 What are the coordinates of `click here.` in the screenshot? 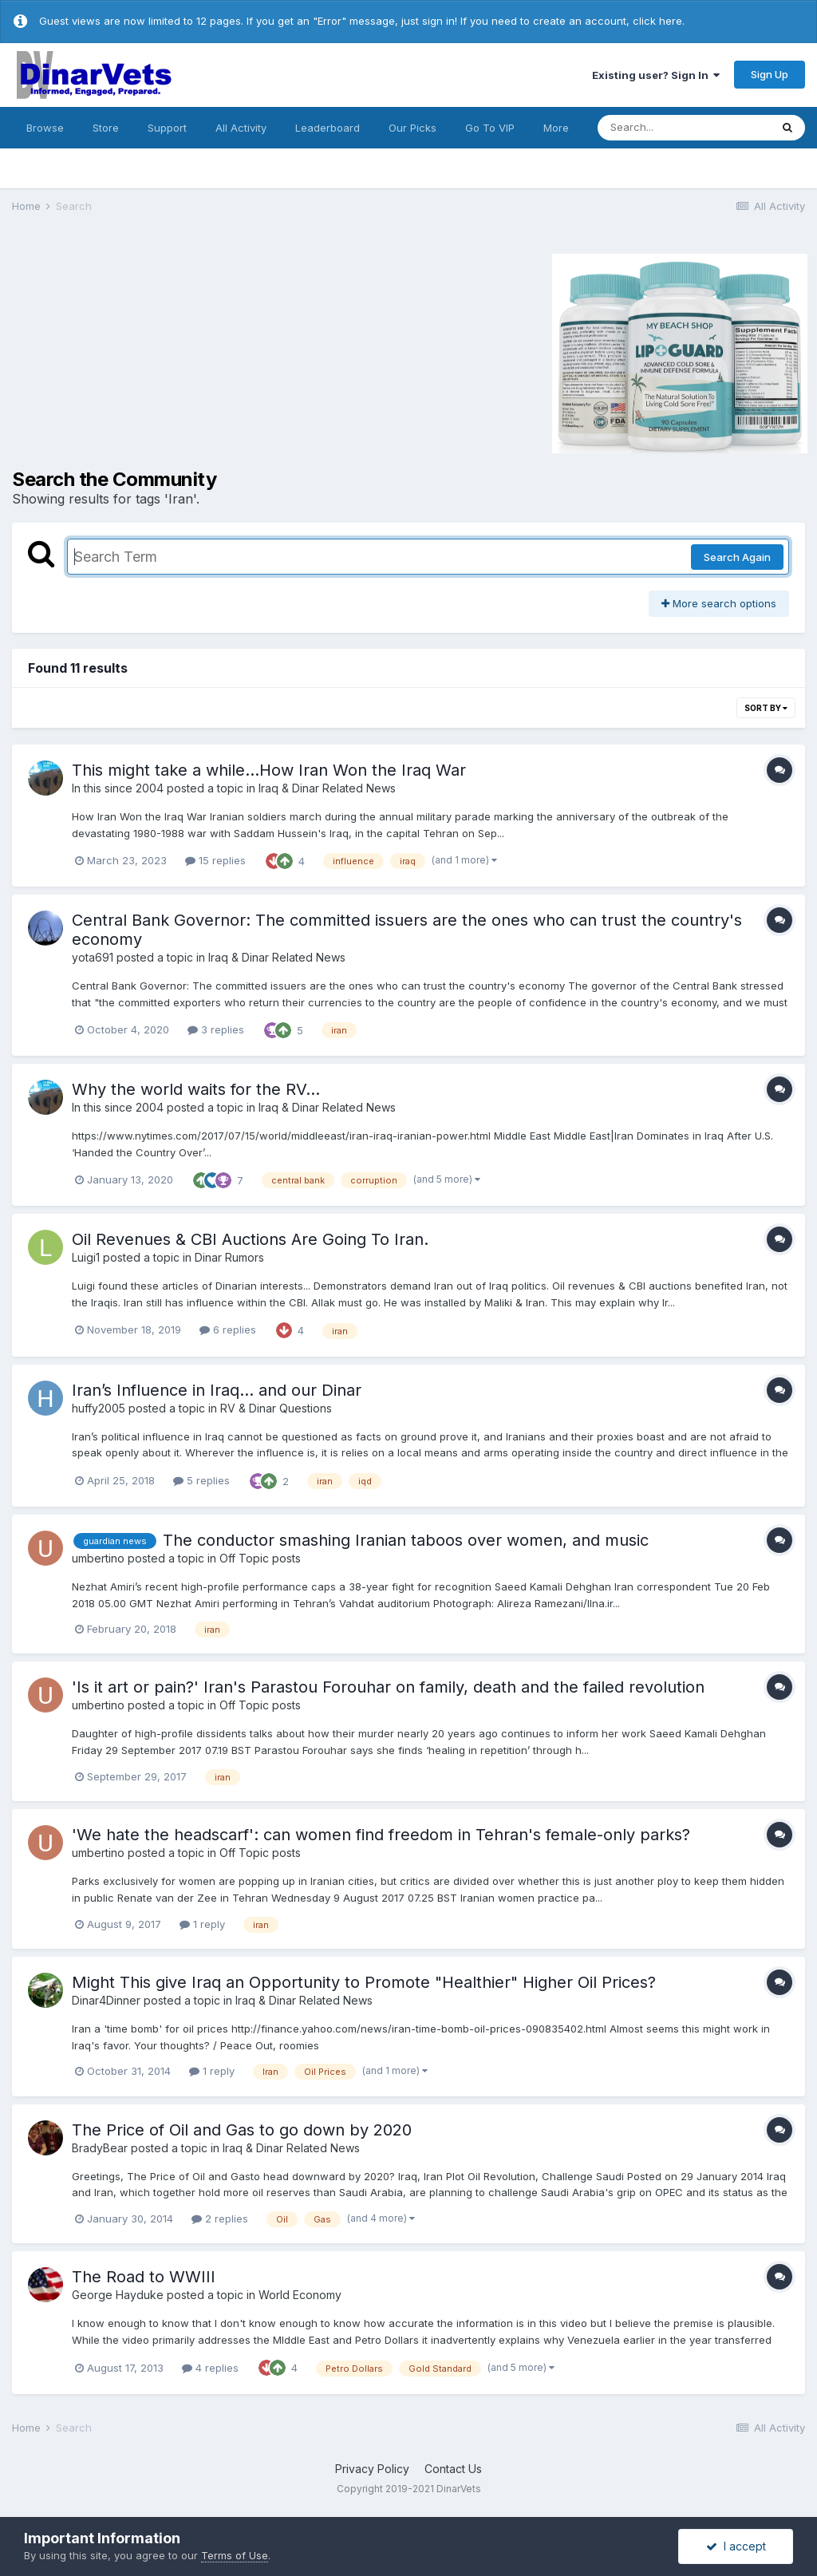 It's located at (659, 20).